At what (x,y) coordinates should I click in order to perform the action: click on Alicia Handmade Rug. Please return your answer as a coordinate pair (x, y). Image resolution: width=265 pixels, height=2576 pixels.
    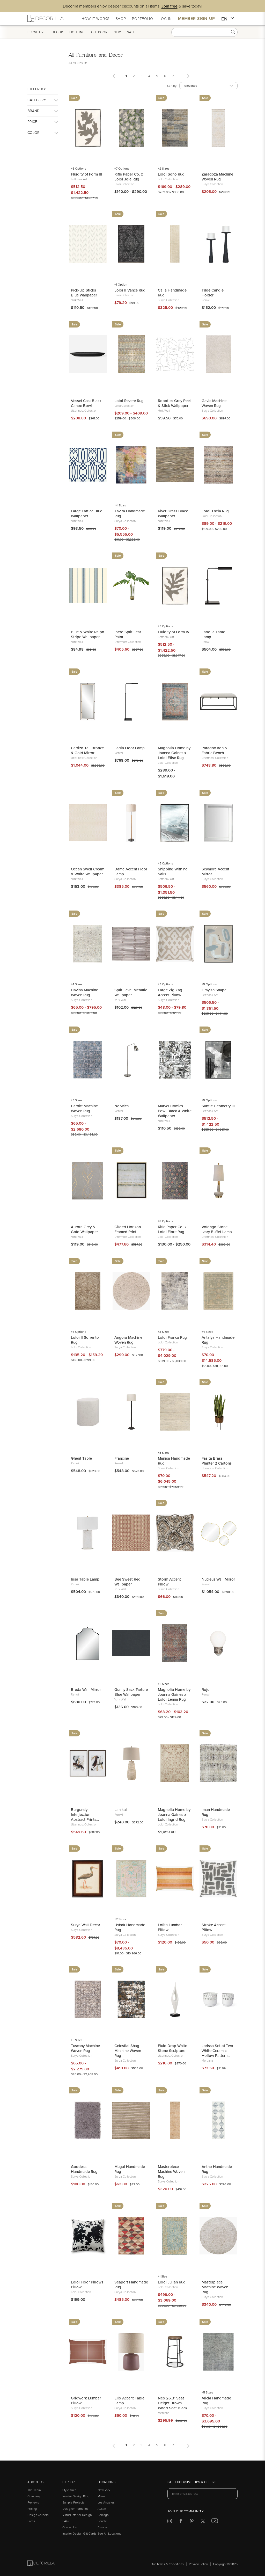
    Looking at the image, I should click on (216, 2400).